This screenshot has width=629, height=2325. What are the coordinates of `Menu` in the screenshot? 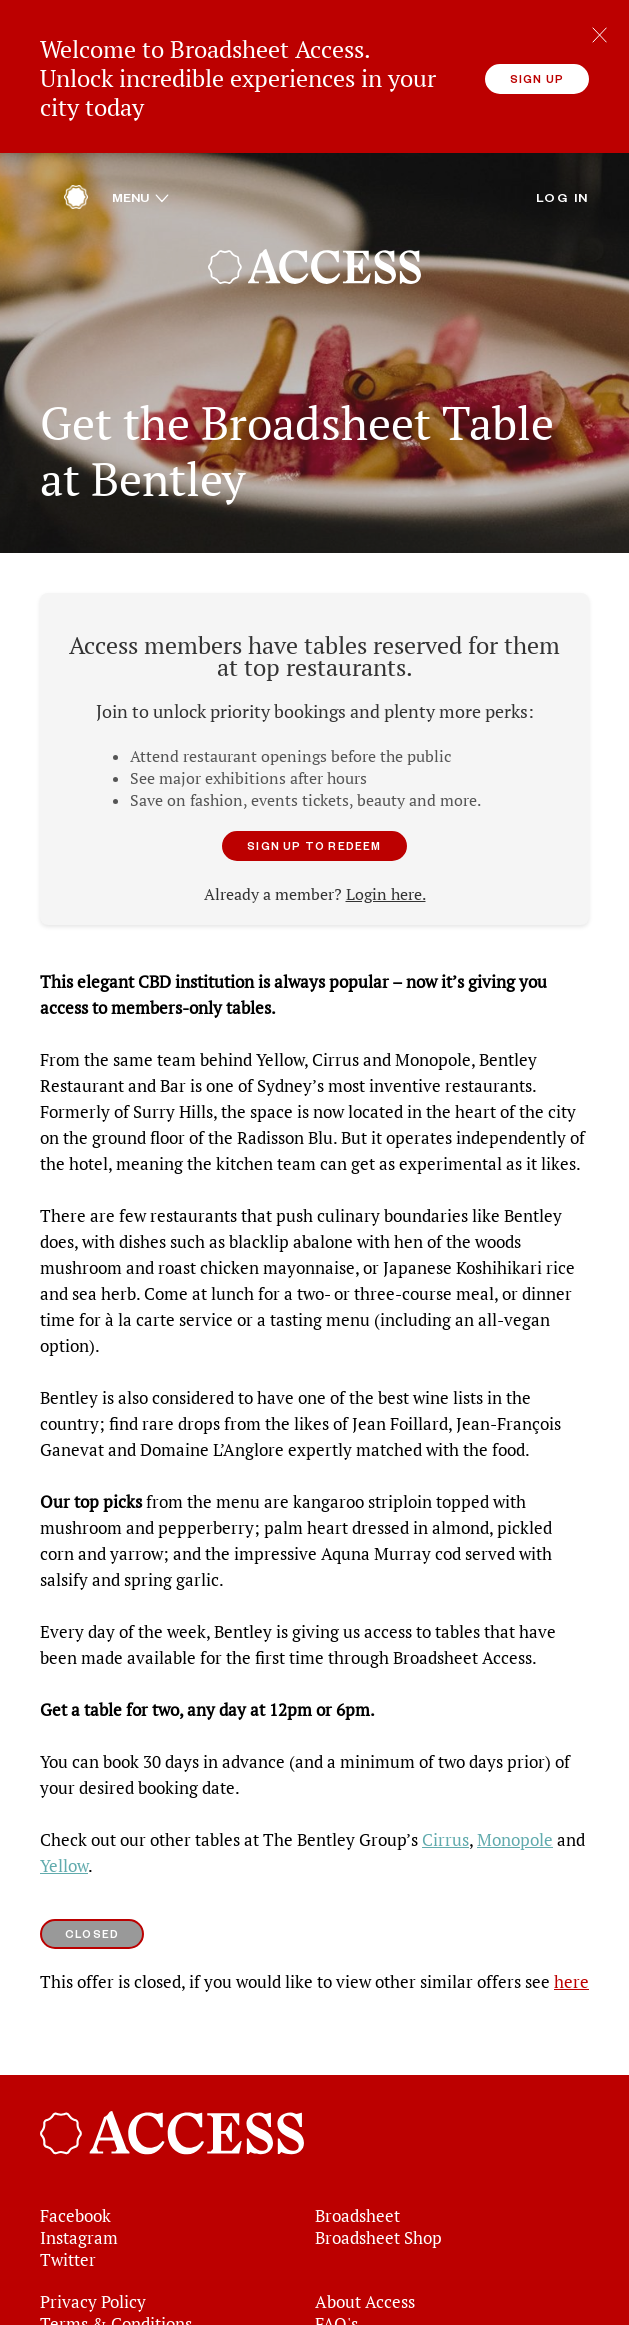 It's located at (140, 179).